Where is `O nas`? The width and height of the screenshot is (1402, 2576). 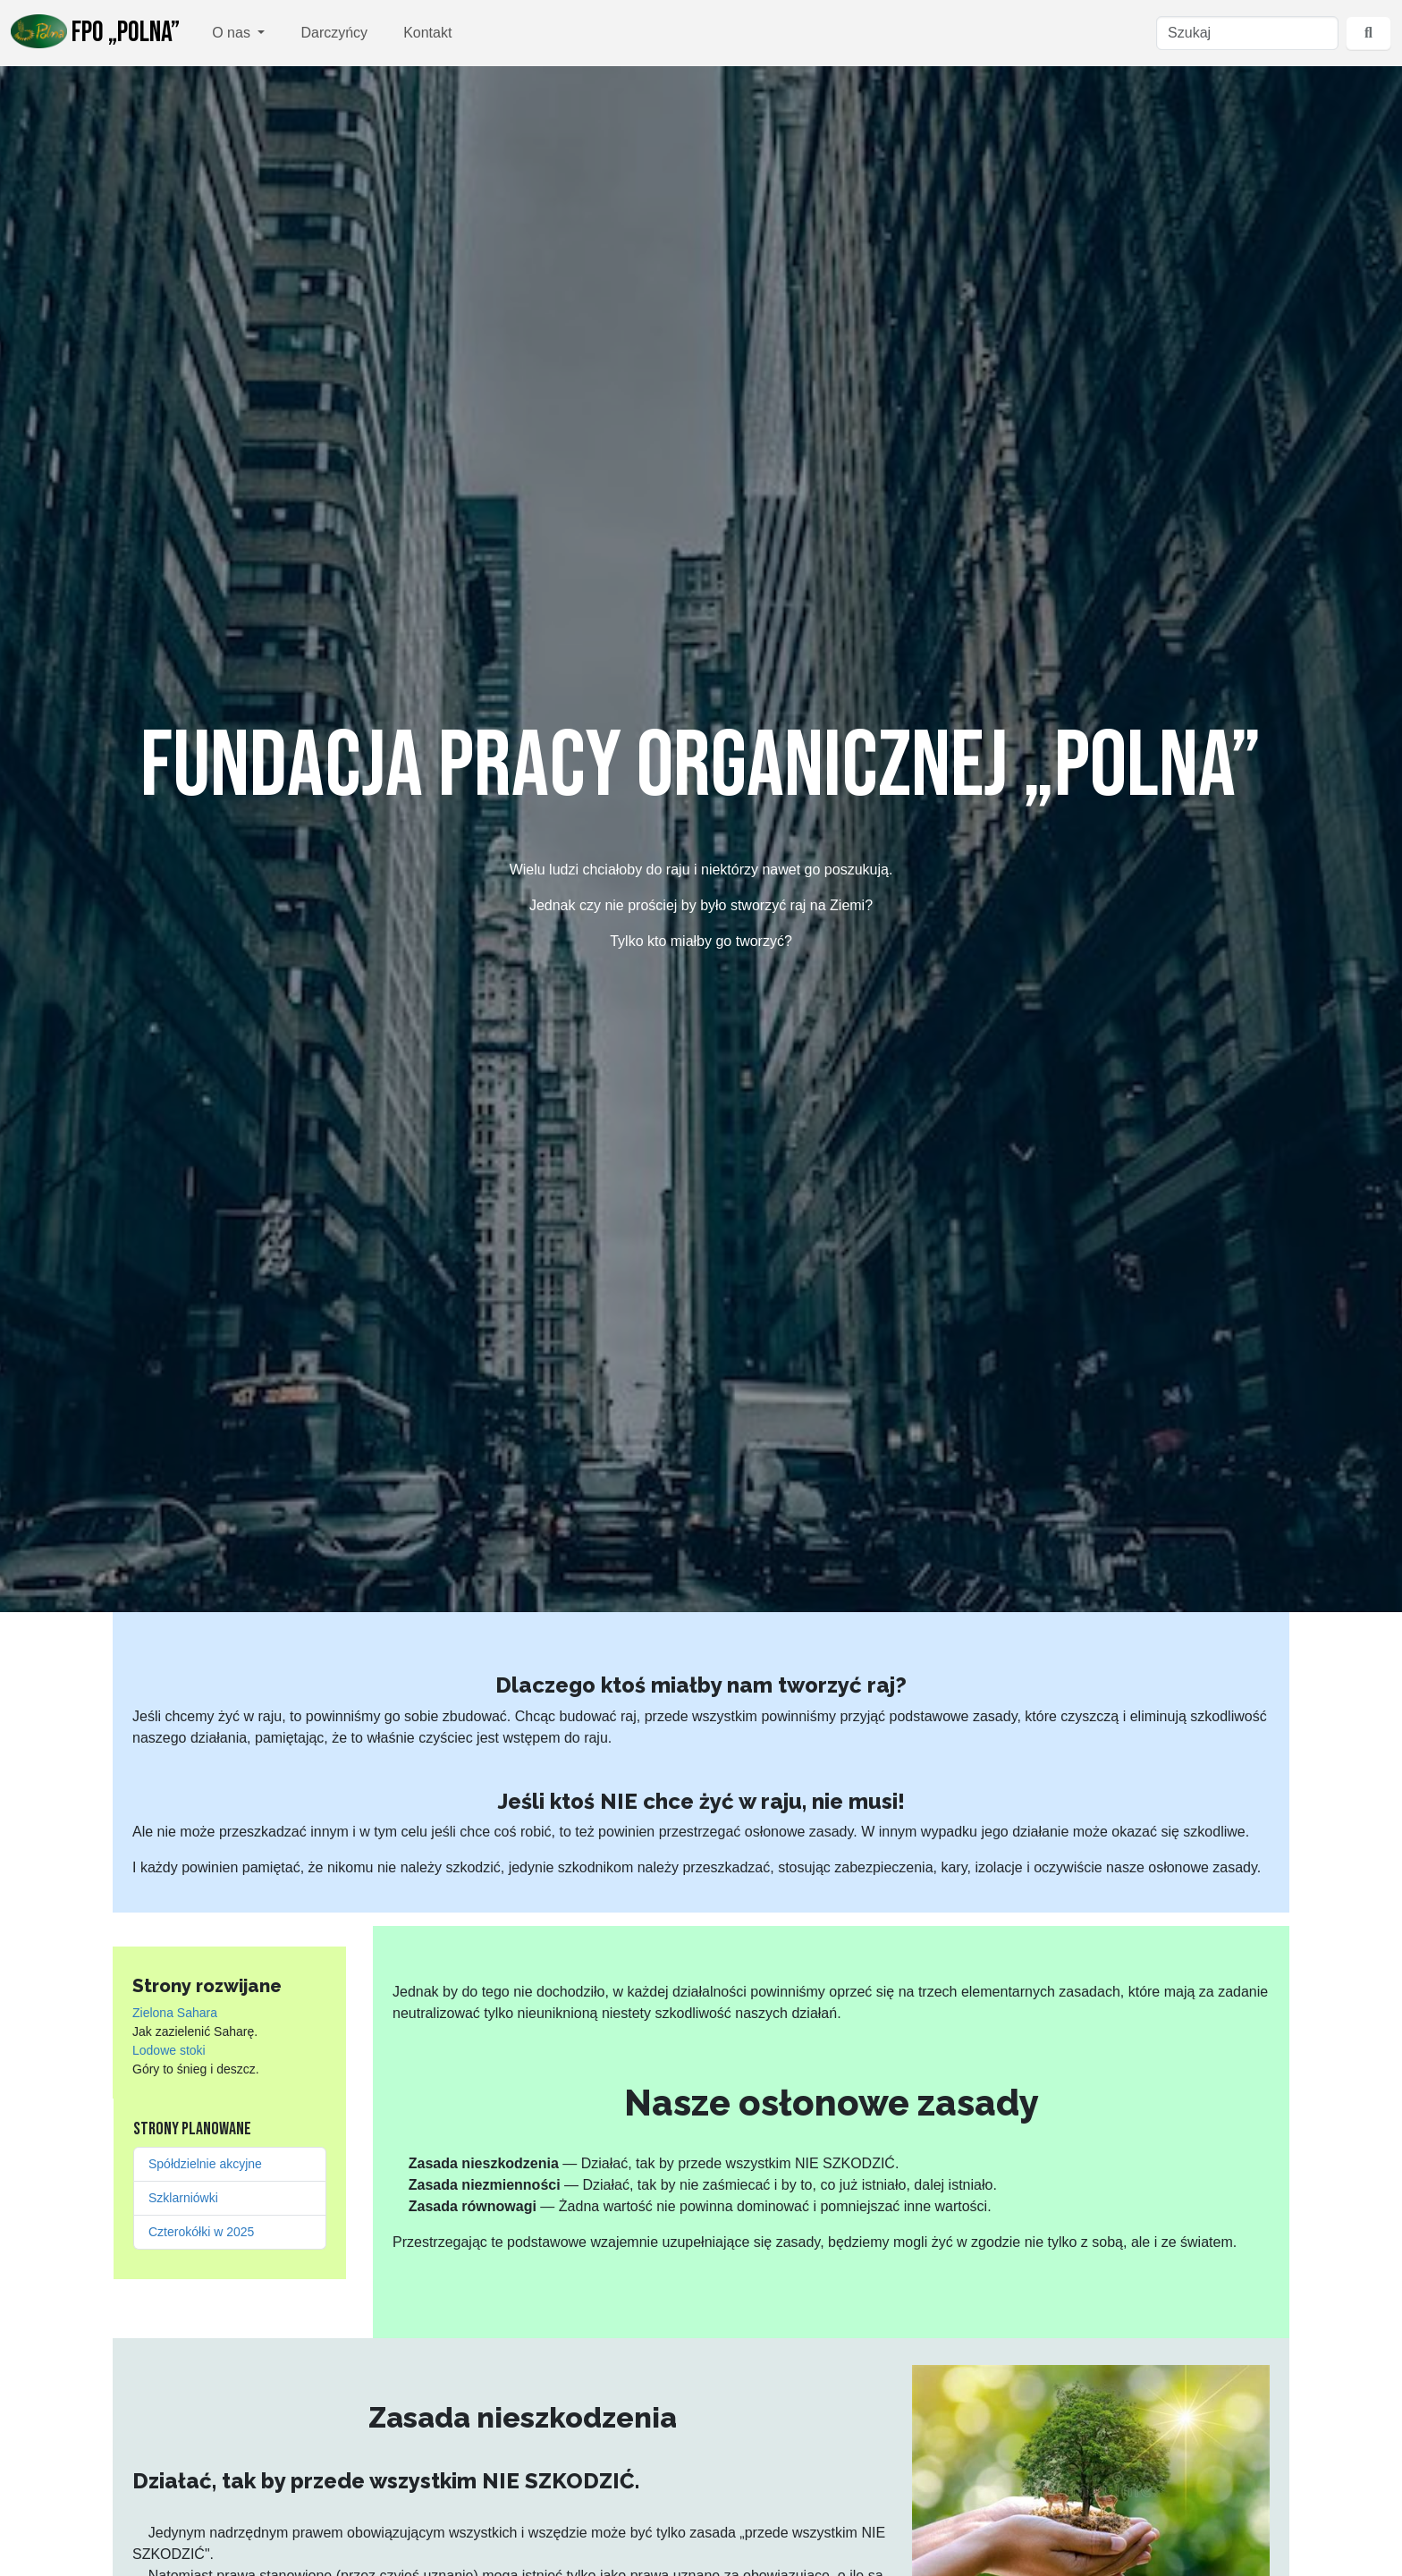
O nas is located at coordinates (233, 32).